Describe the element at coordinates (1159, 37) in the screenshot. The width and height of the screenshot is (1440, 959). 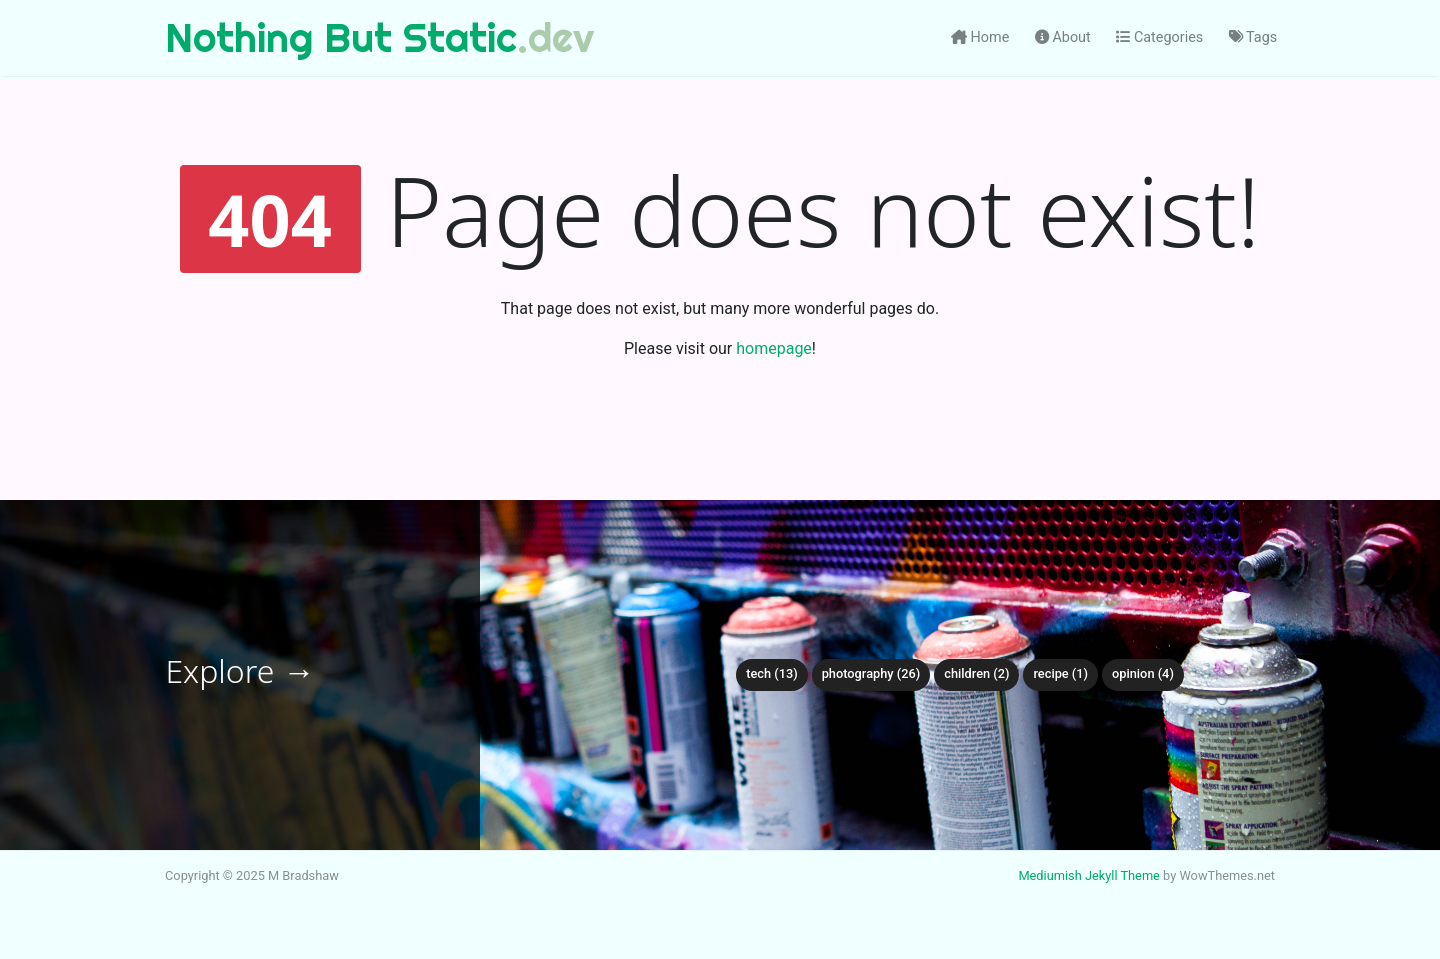
I see `Categories` at that location.